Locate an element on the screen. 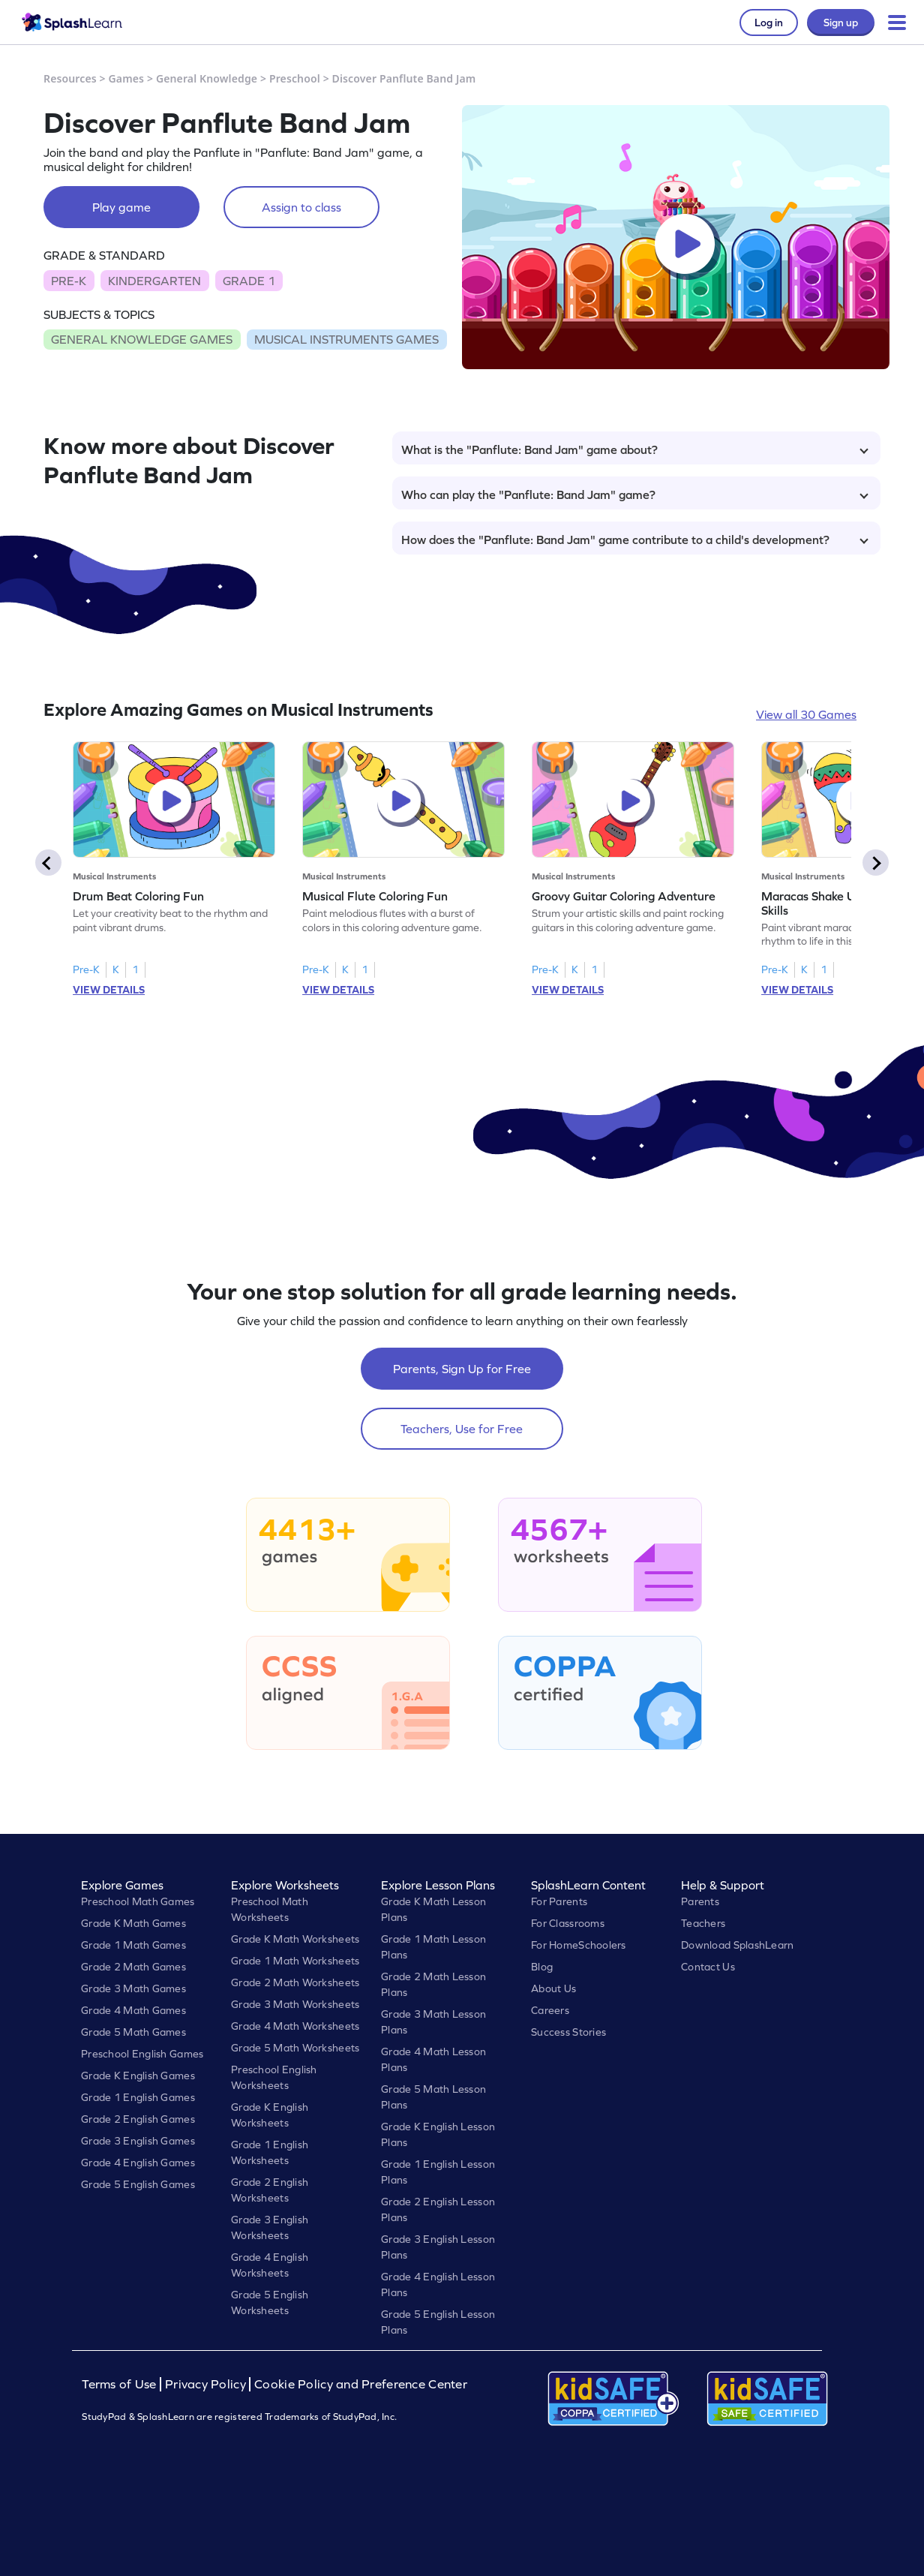 This screenshot has height=2576, width=924. Preschool is located at coordinates (294, 78).